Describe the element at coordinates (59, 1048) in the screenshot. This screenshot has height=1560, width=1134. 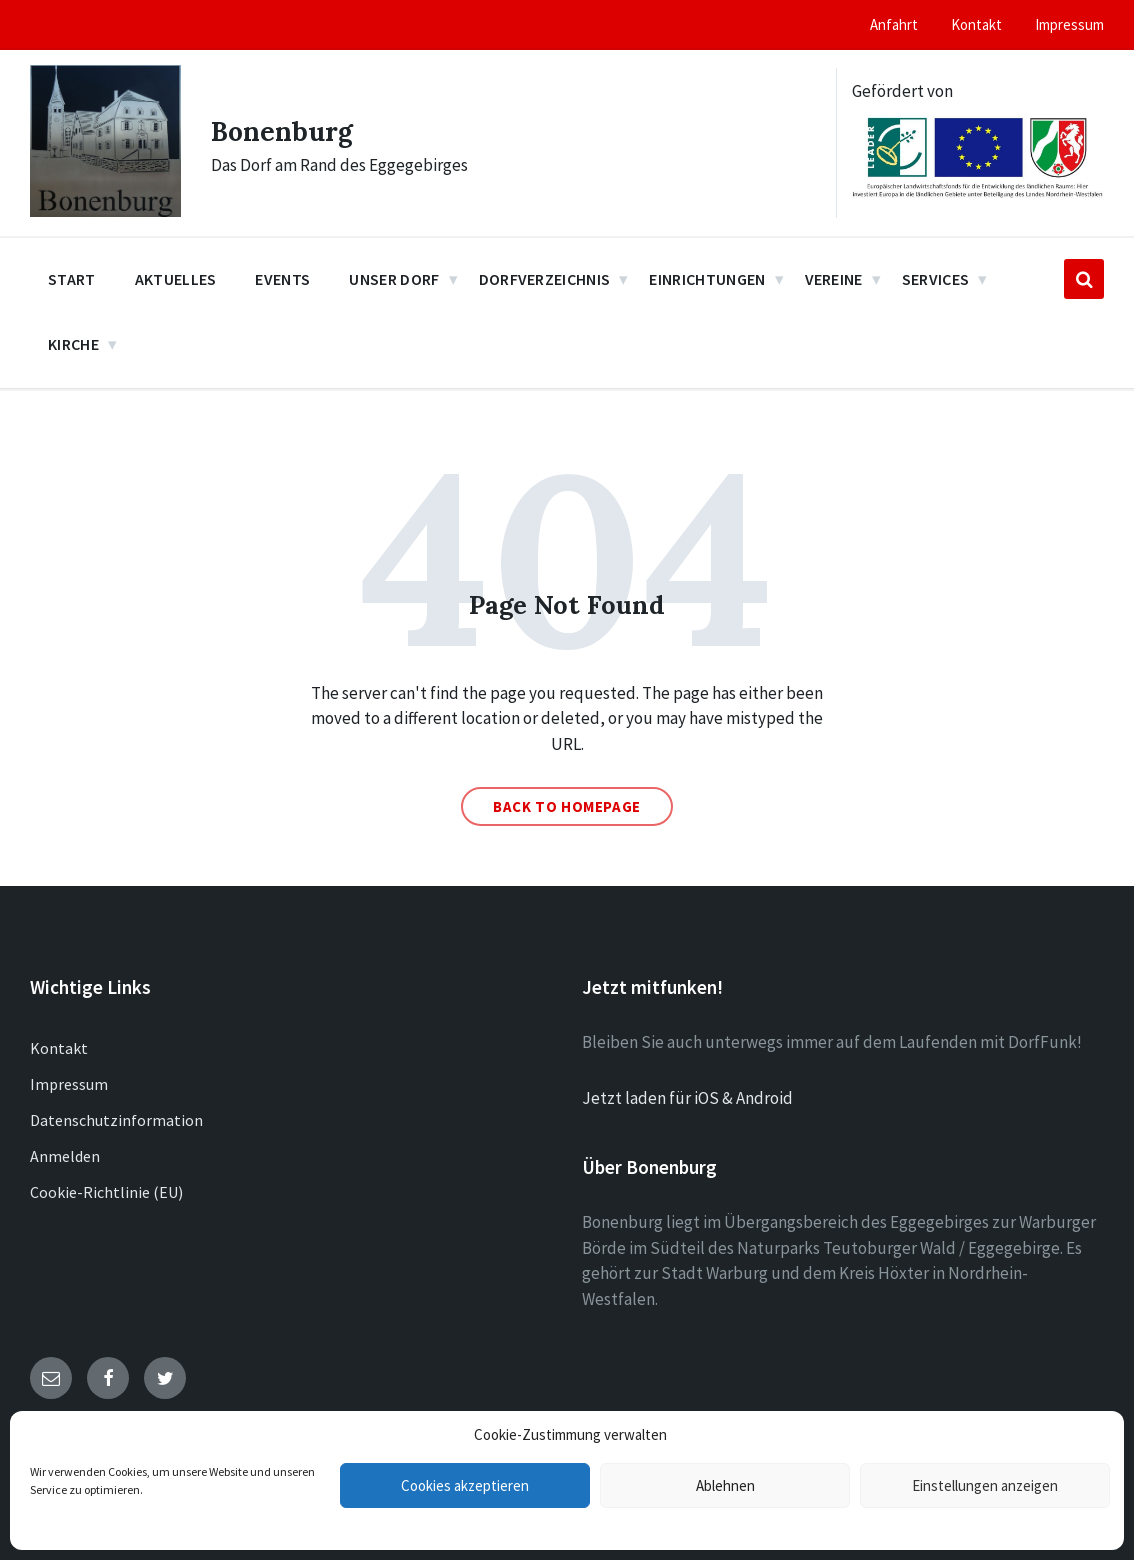
I see `Kontakt` at that location.